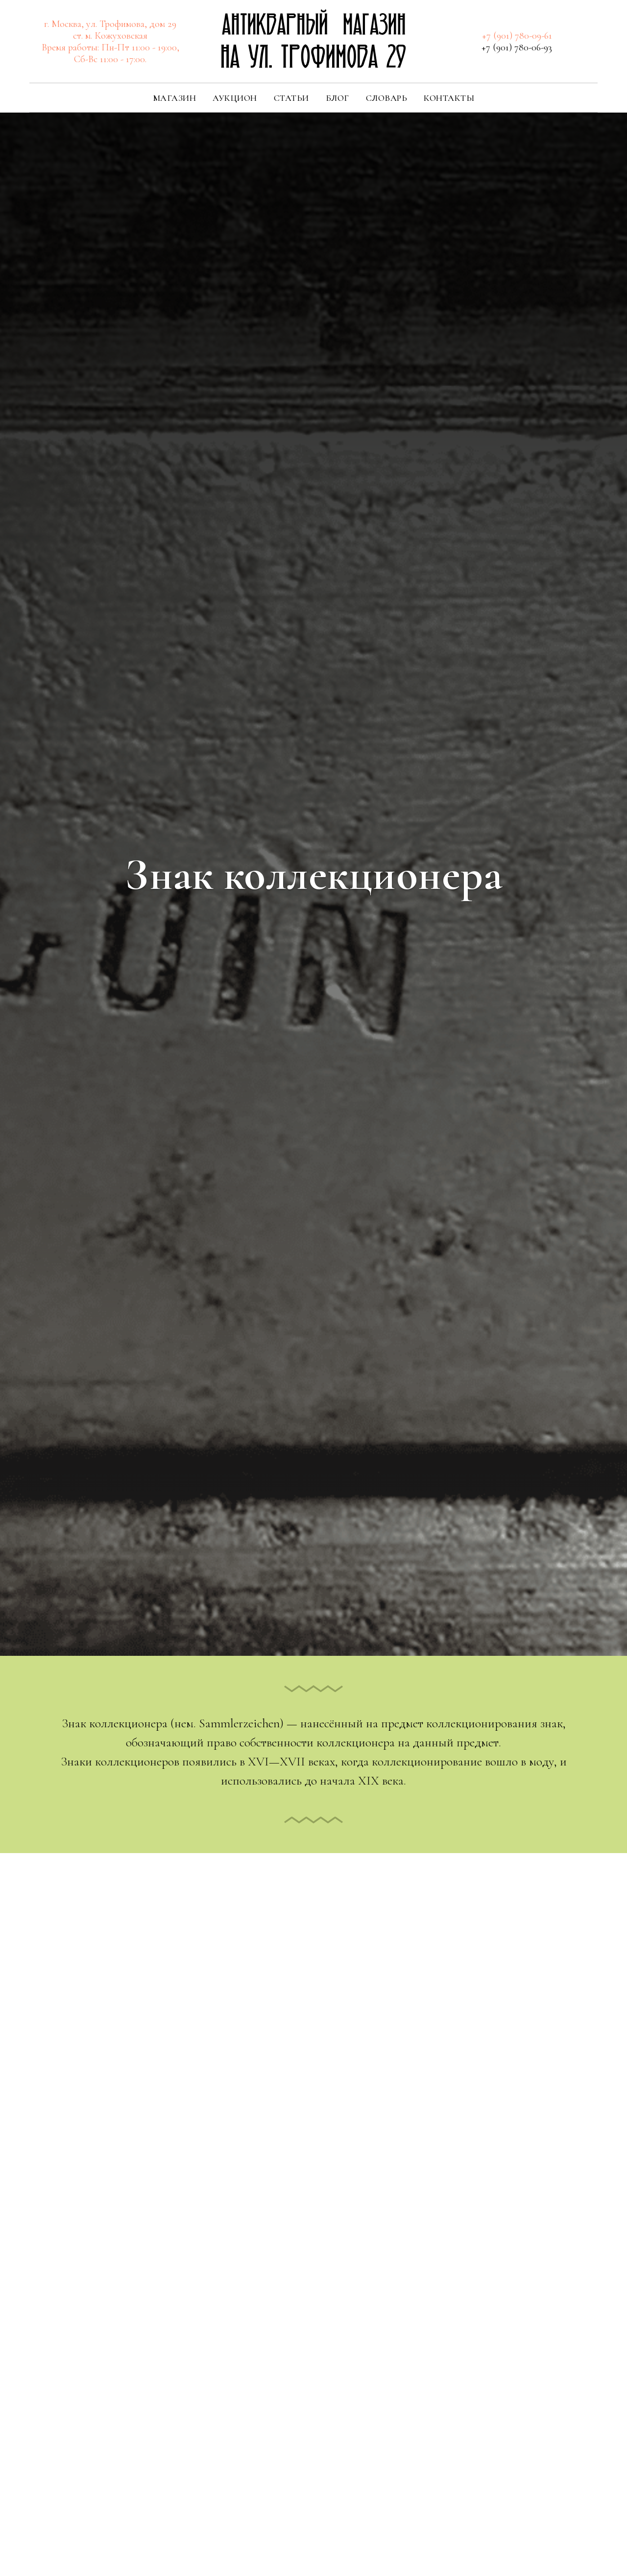  I want to click on +7 (901) 780-06-93, so click(517, 47).